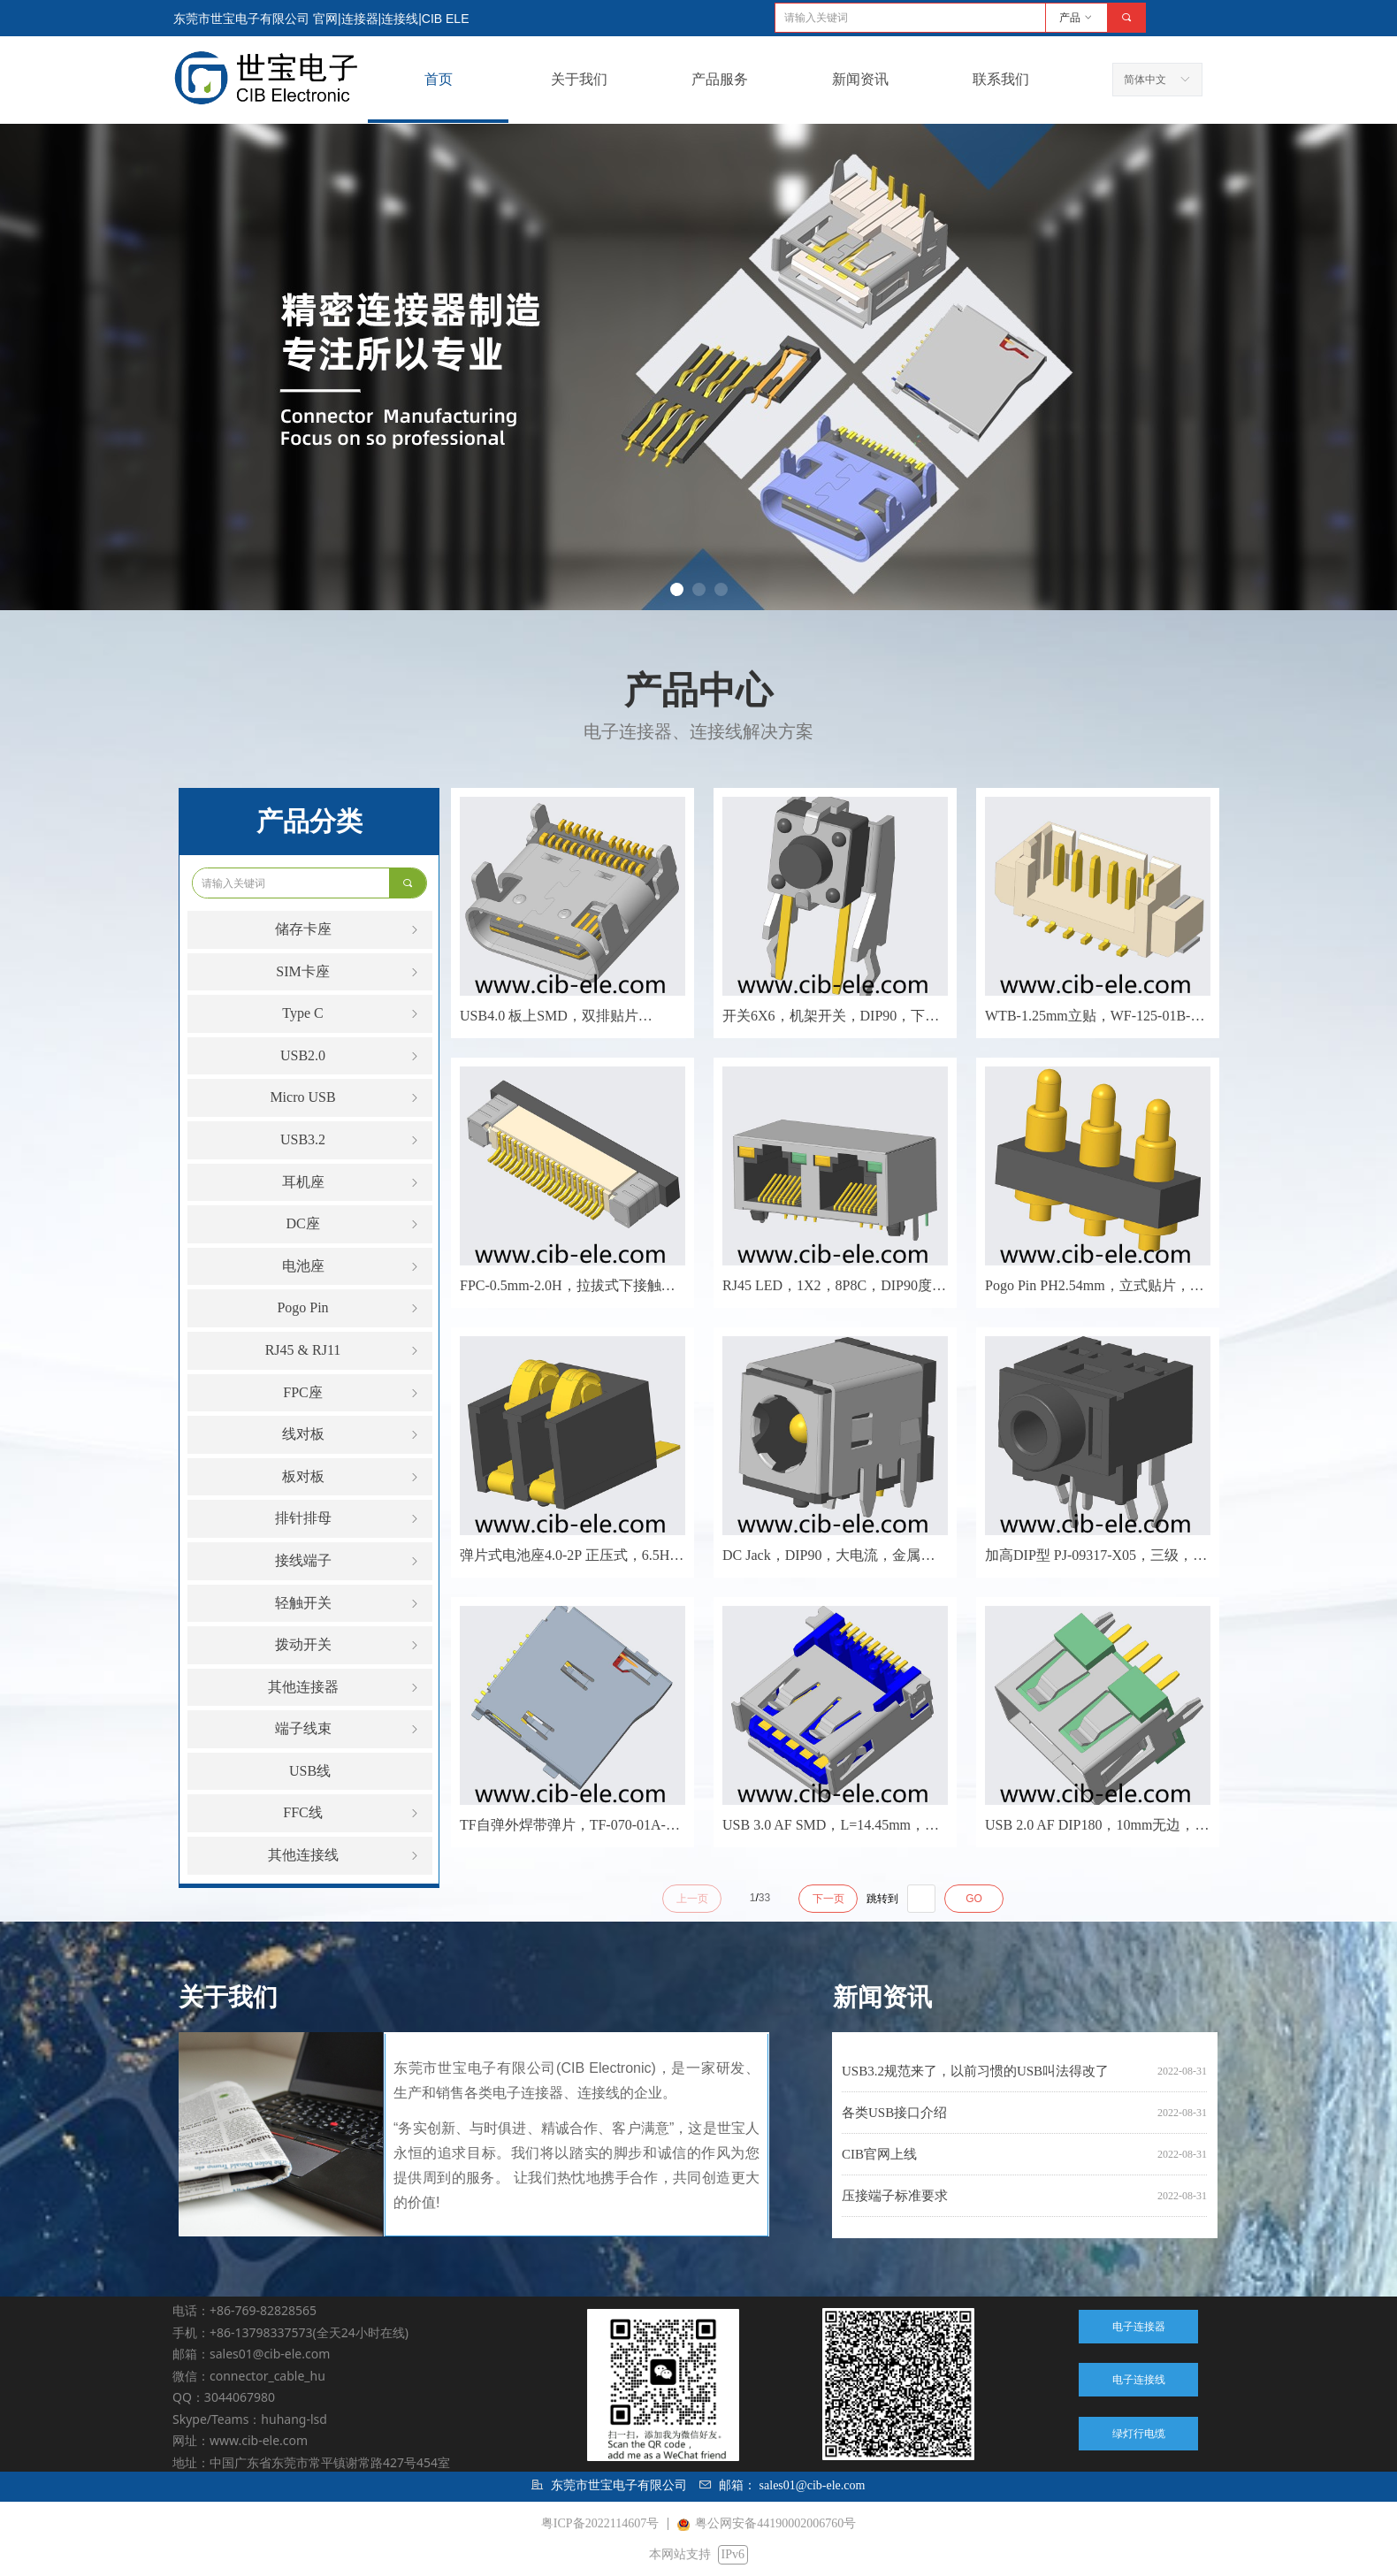 This screenshot has height=2576, width=1397. Describe the element at coordinates (352, 1266) in the screenshot. I see `电池座` at that location.